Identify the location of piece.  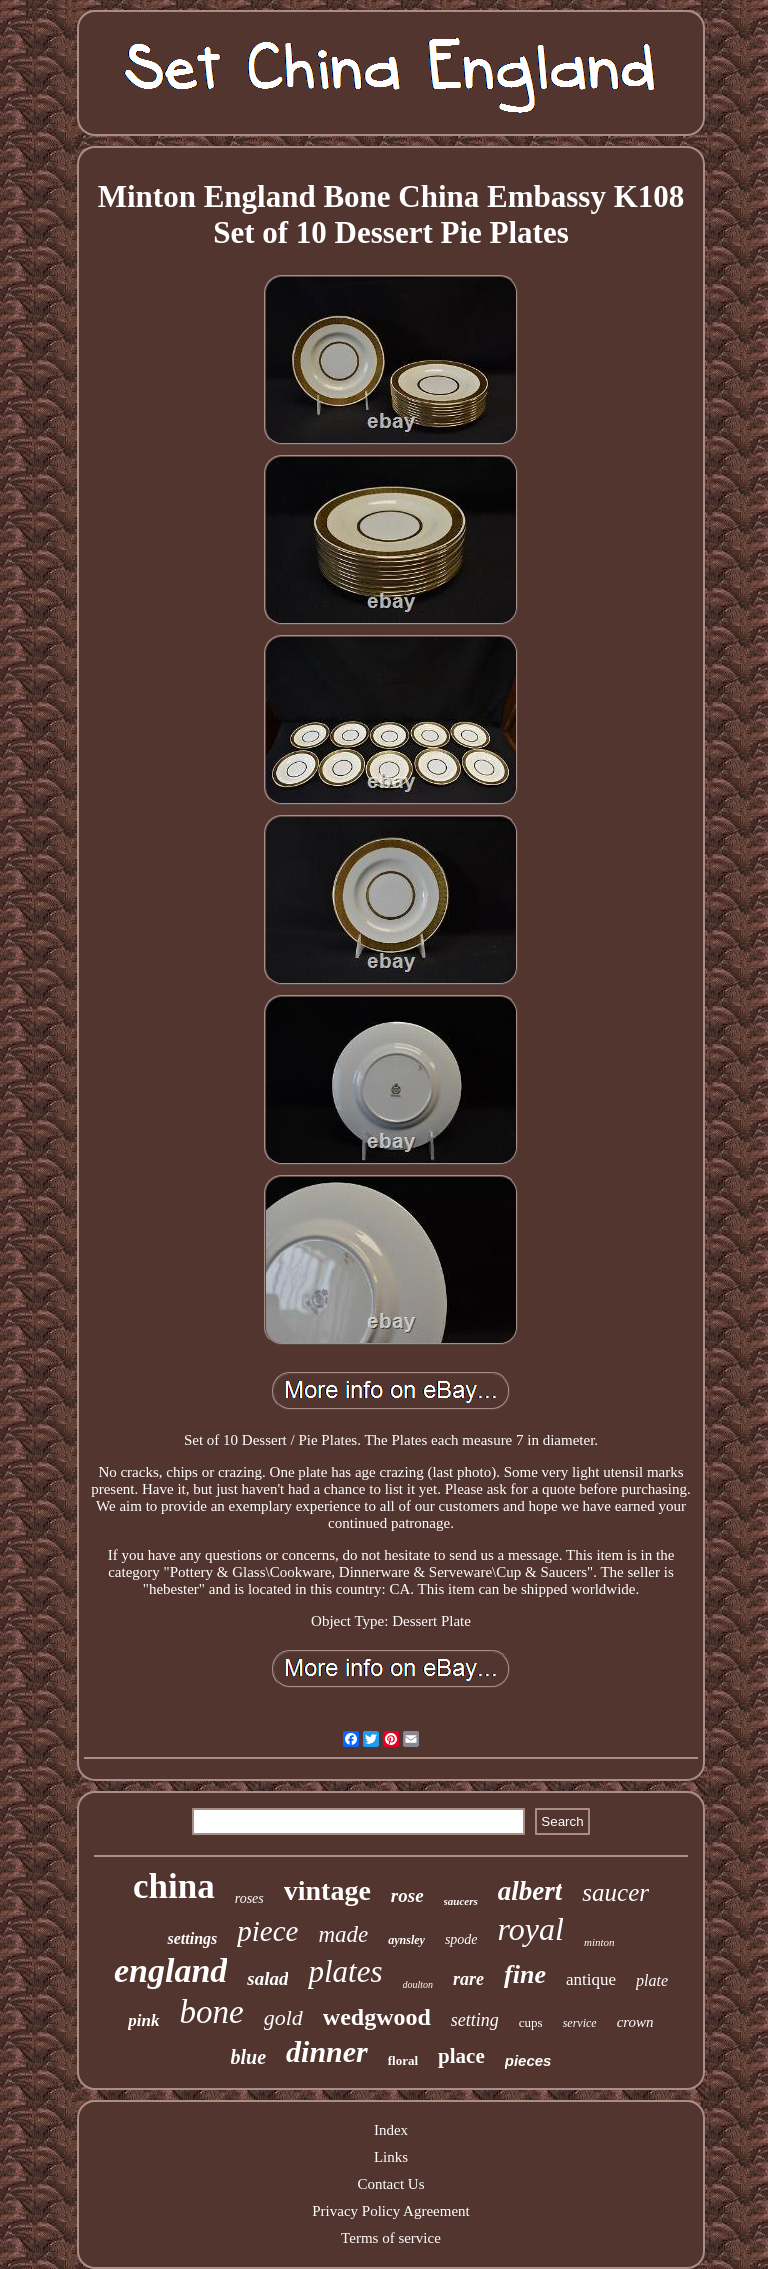
(267, 1931).